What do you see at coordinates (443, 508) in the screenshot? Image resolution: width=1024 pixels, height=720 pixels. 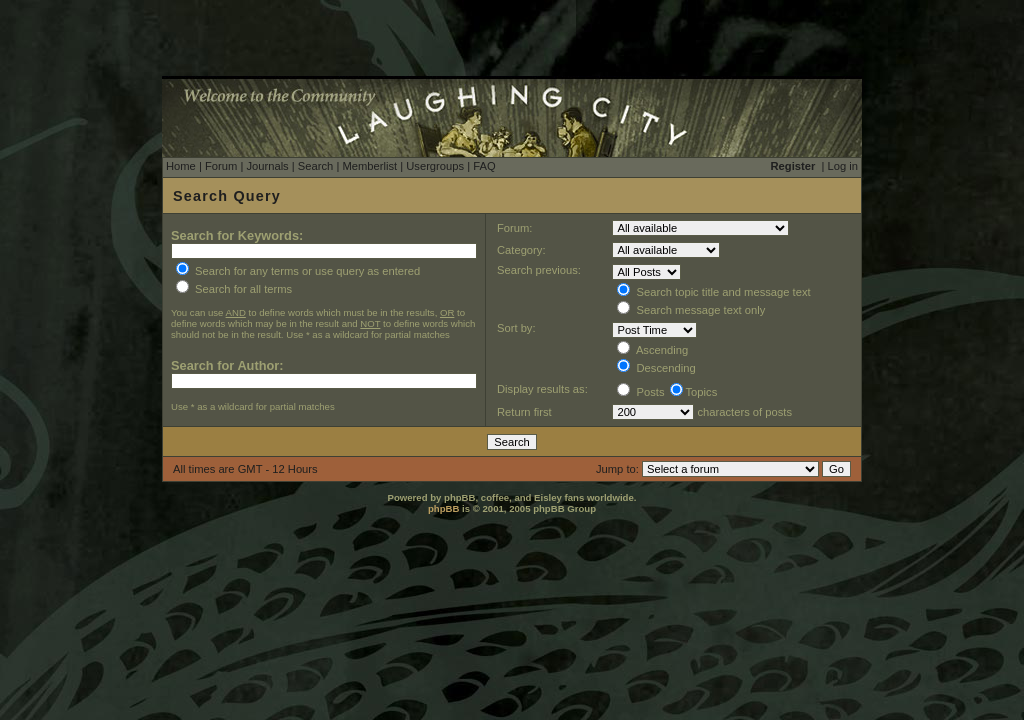 I see `phpBB` at bounding box center [443, 508].